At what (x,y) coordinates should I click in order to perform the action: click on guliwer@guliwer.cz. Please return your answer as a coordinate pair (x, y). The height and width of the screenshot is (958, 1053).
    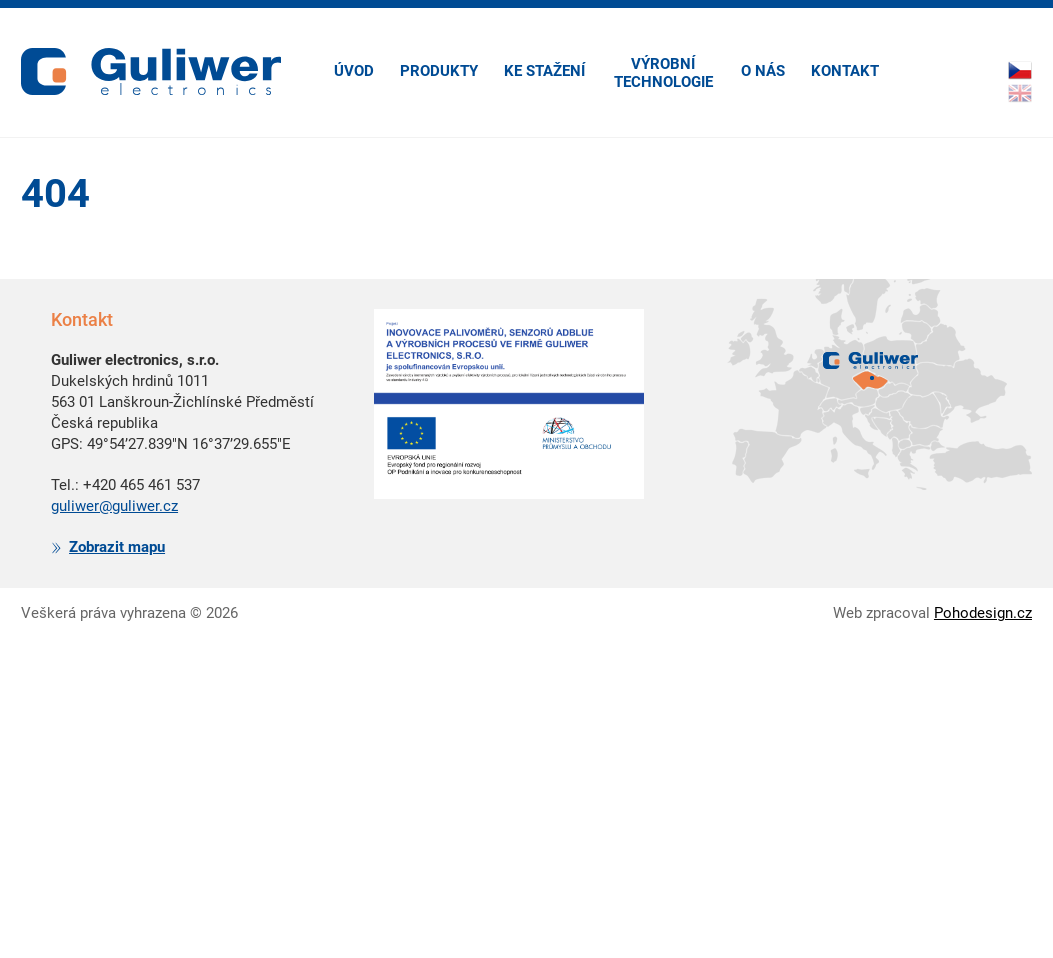
    Looking at the image, I should click on (114, 506).